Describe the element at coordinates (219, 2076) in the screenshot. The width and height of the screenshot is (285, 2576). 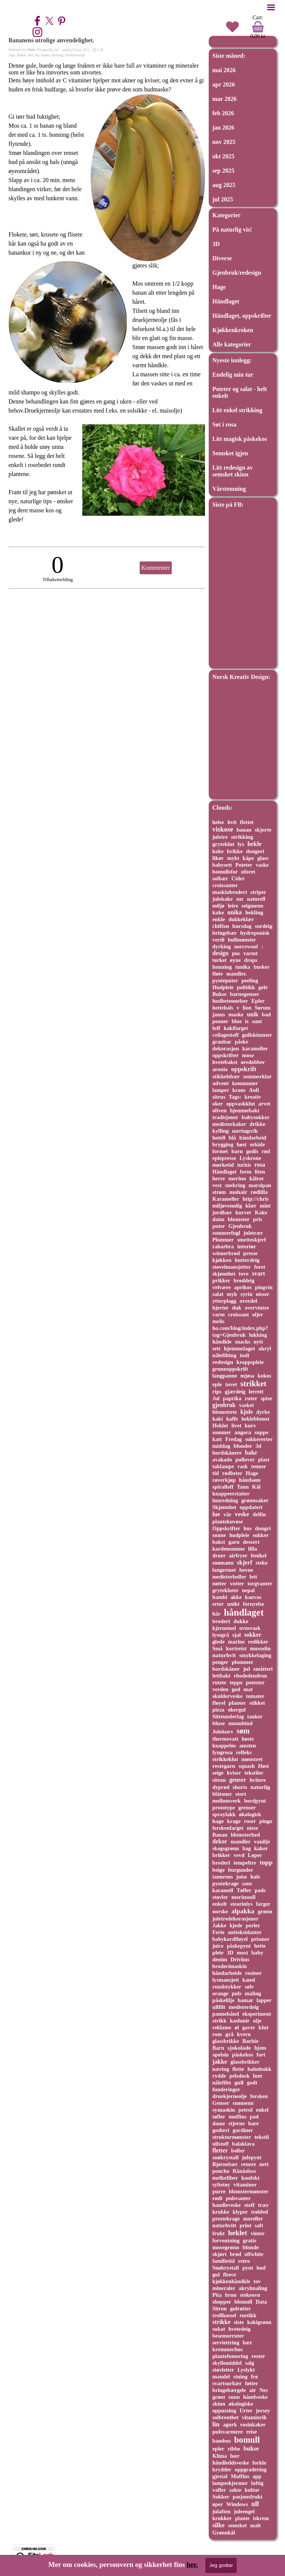
I see `rydde` at that location.